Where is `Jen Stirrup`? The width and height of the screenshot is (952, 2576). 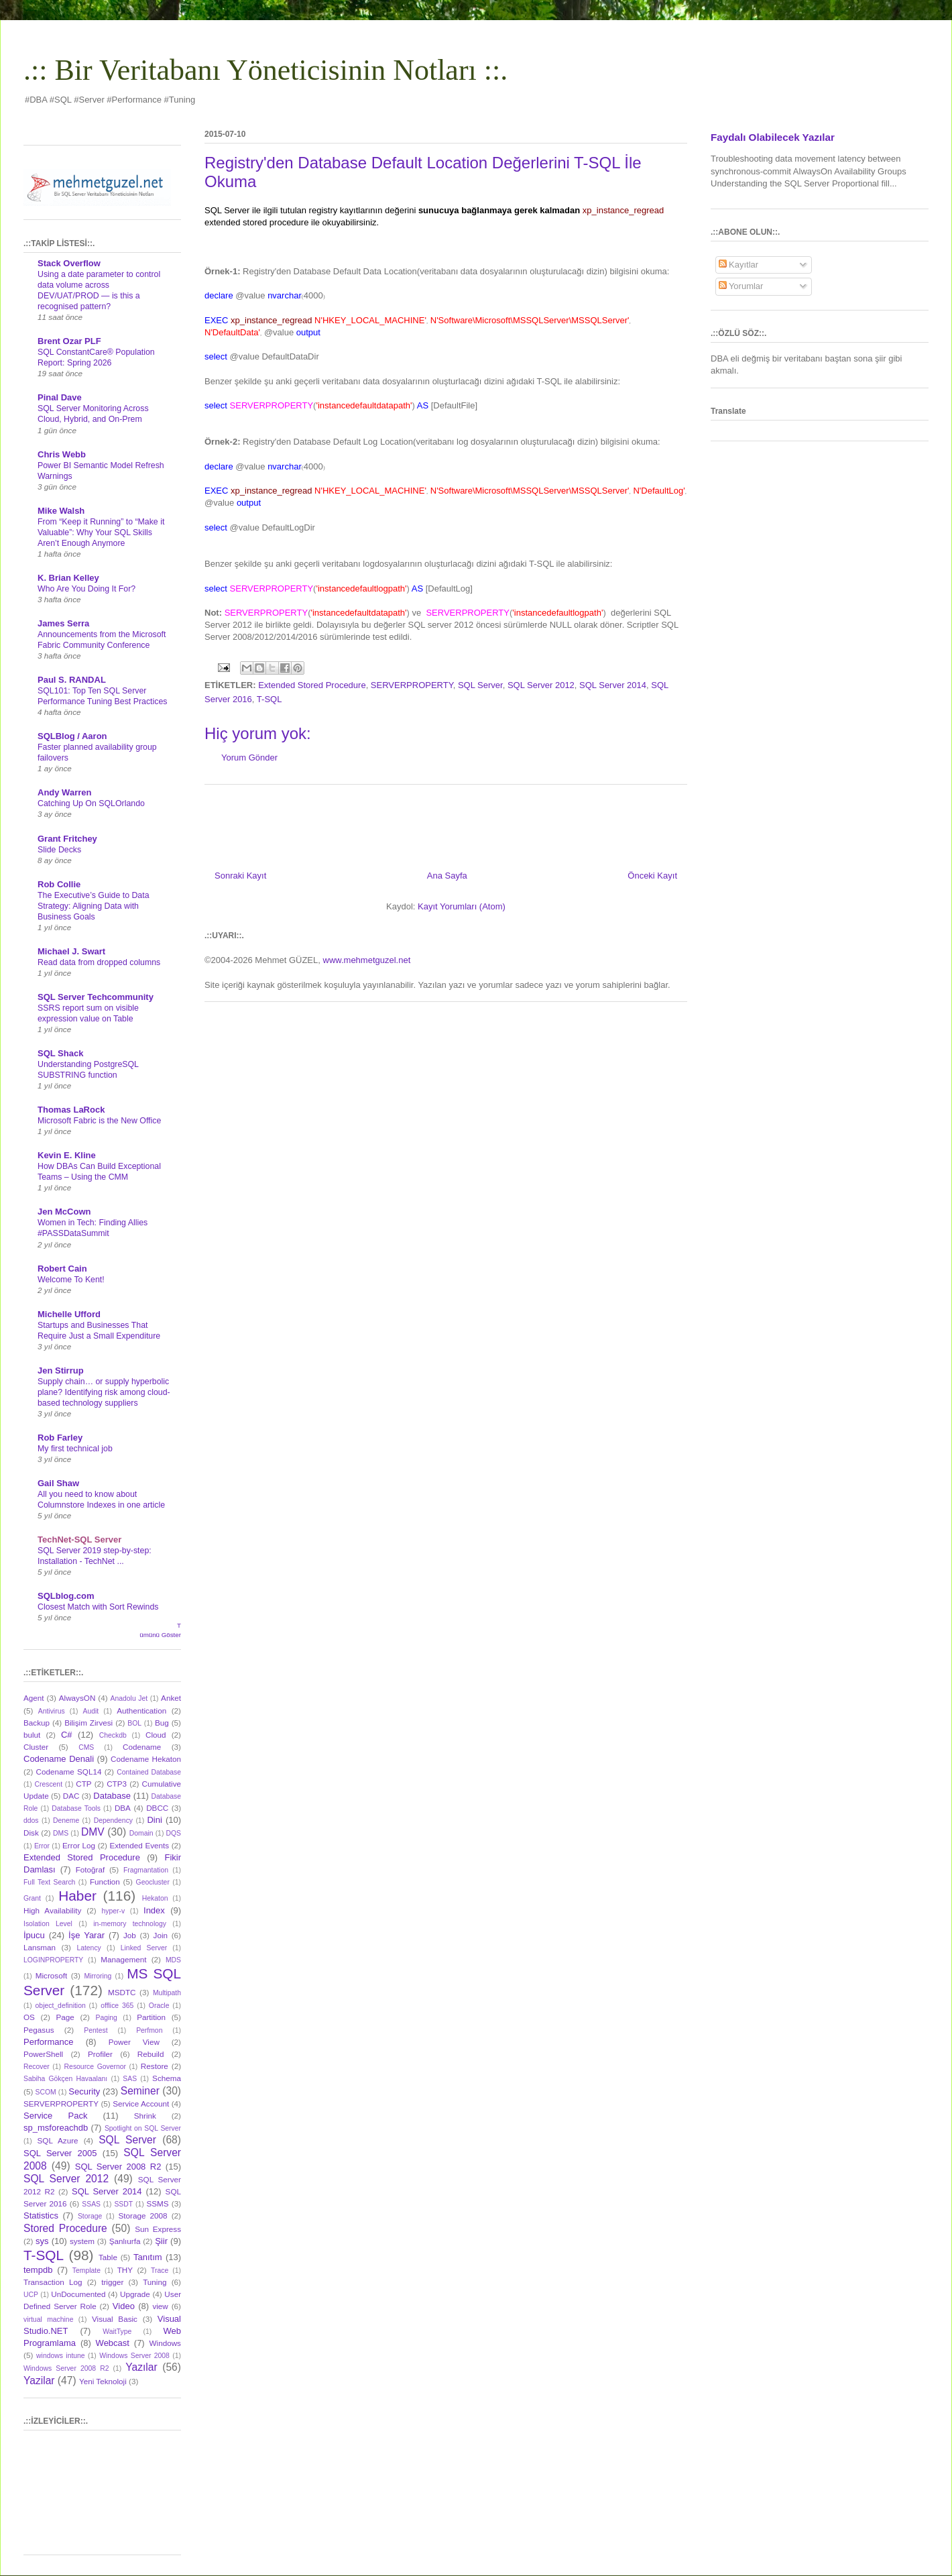
Jen Stirrup is located at coordinates (61, 1370).